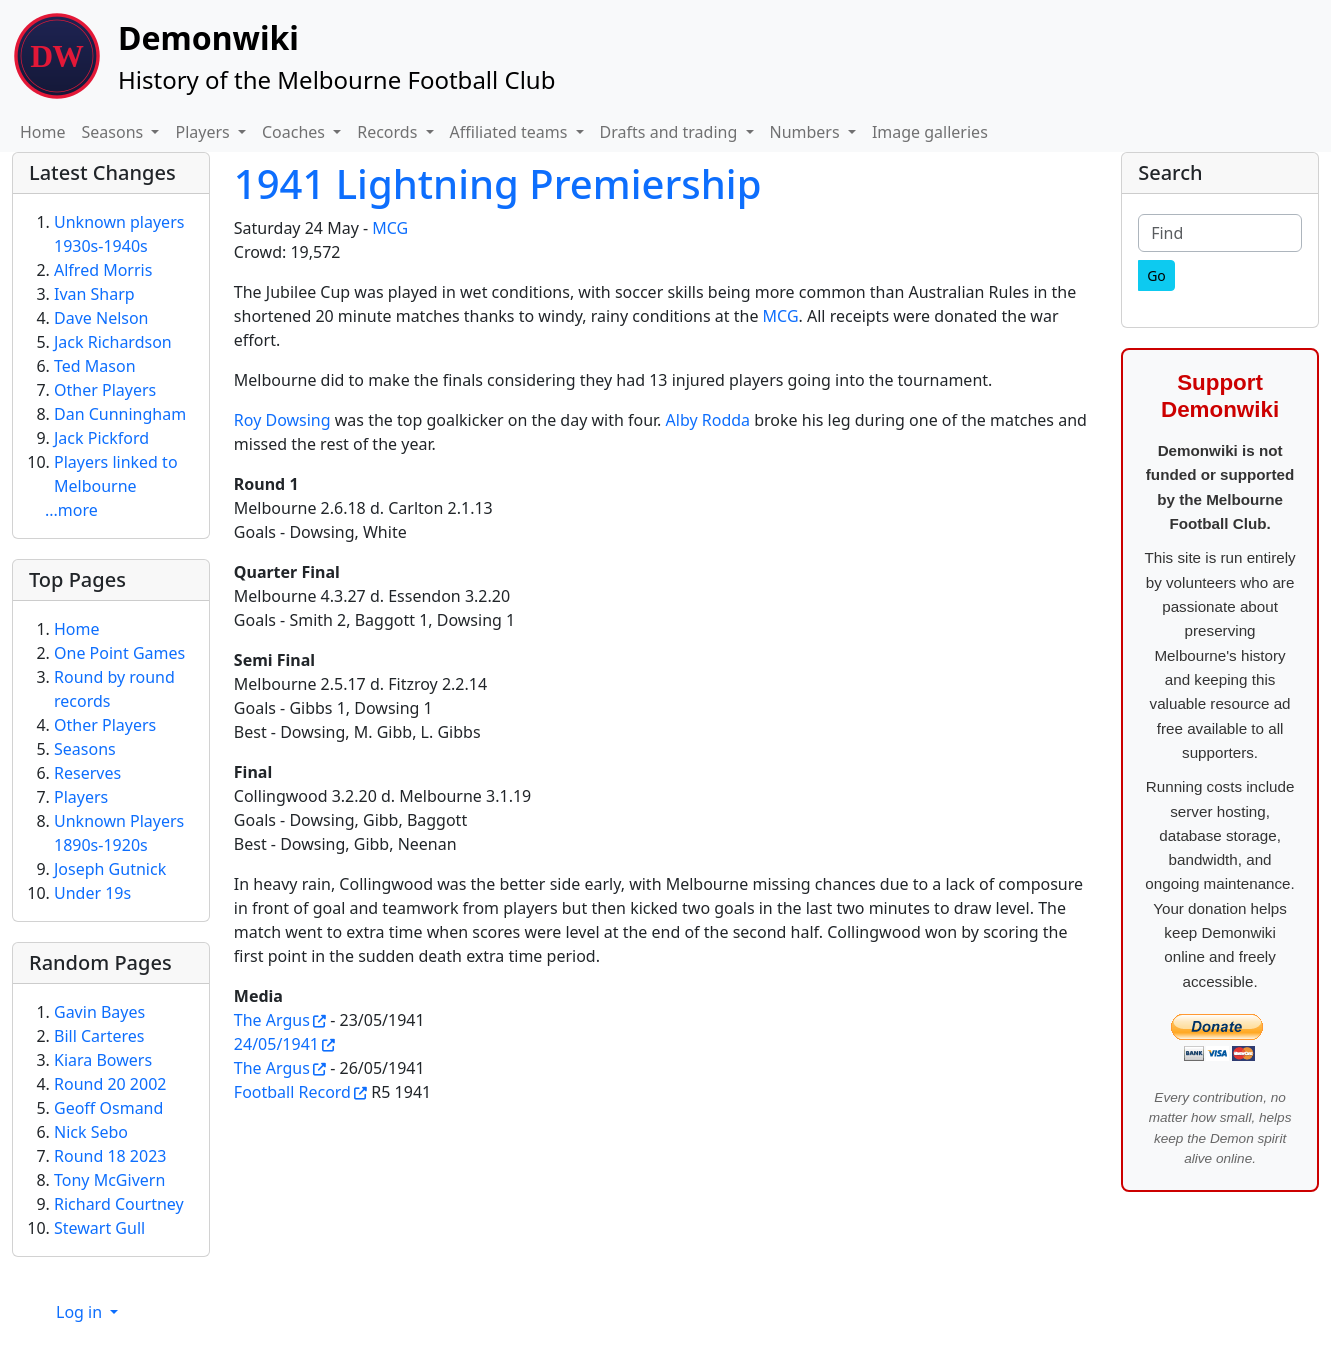 The width and height of the screenshot is (1331, 1347). What do you see at coordinates (389, 132) in the screenshot?
I see `Records [button]` at bounding box center [389, 132].